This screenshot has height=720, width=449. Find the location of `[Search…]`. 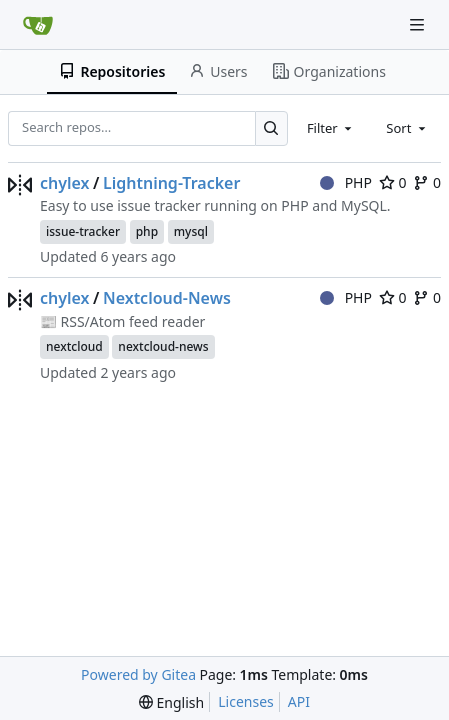

[Search…] is located at coordinates (271, 128).